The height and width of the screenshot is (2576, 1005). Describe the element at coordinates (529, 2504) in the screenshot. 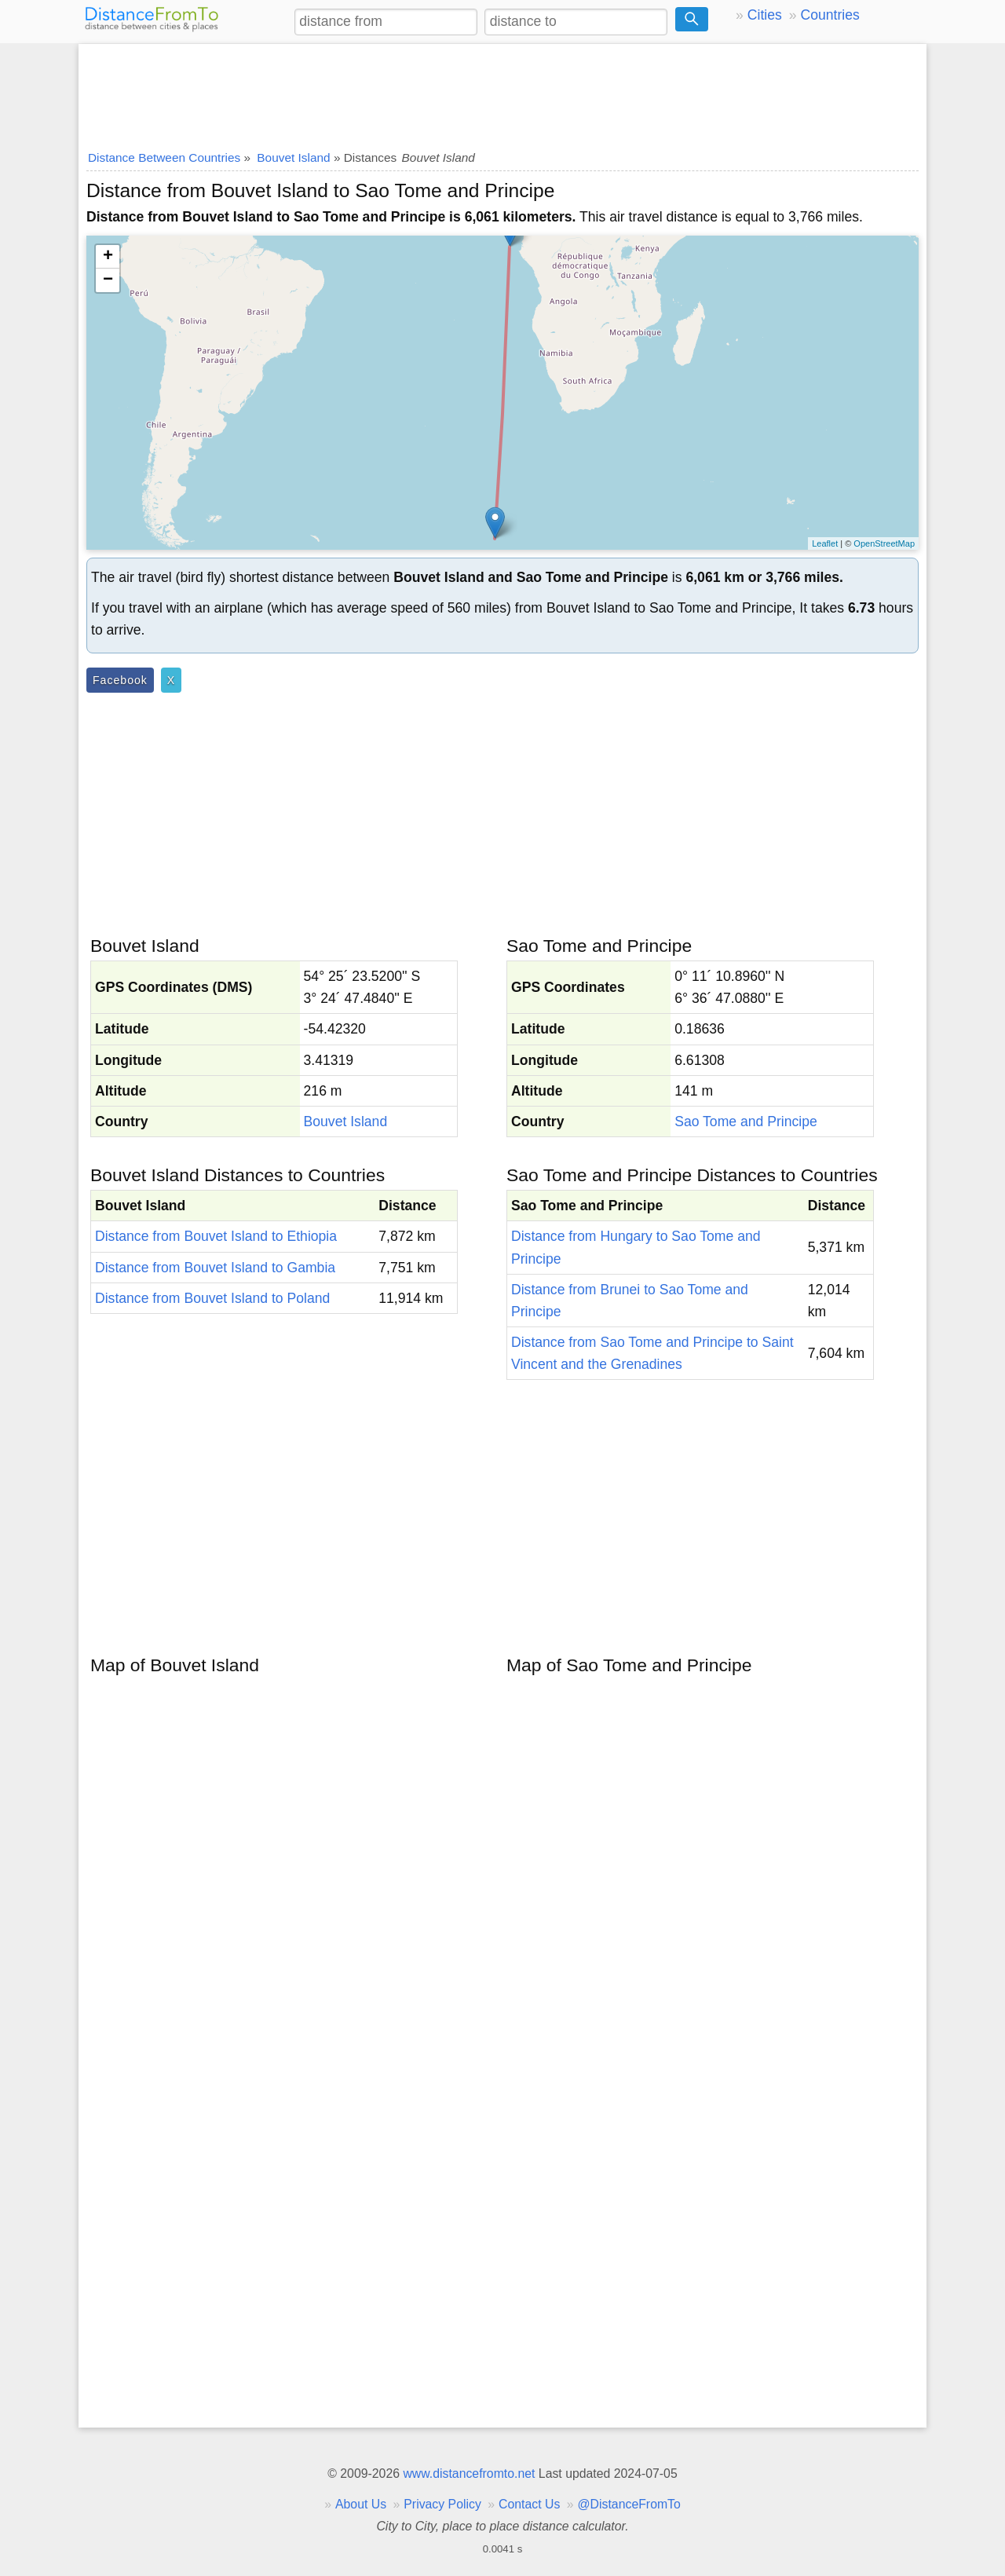

I see `Contact Us` at that location.